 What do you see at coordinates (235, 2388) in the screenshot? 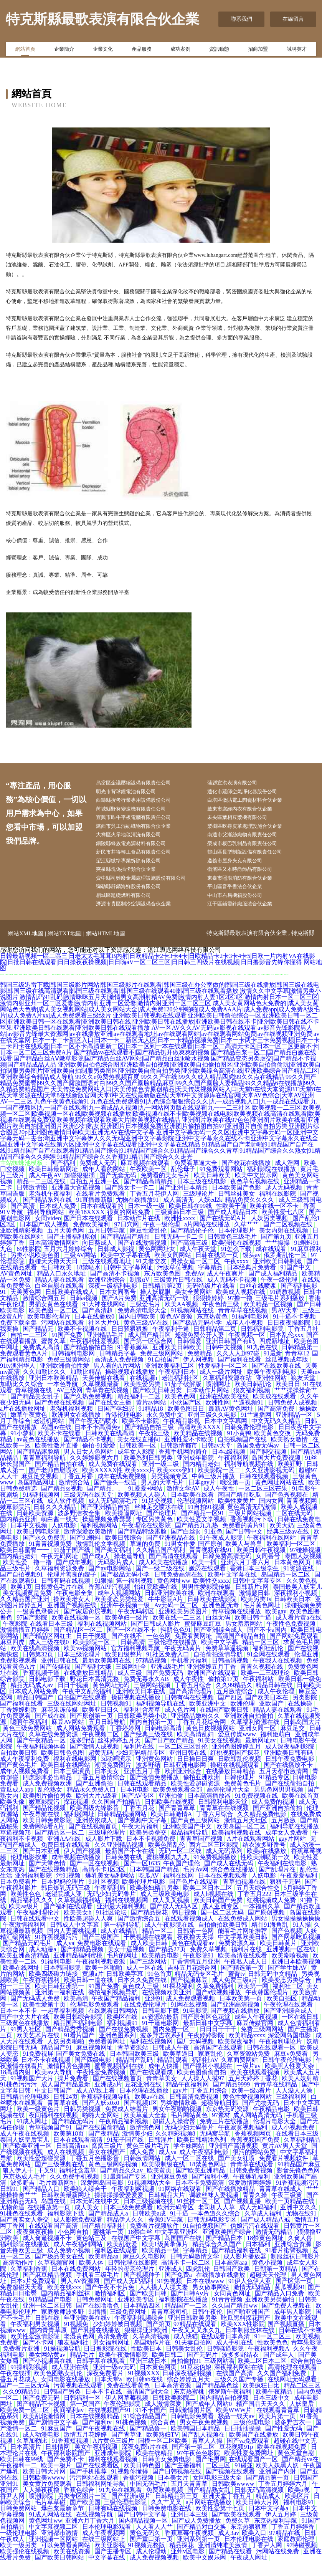
I see `在线国产高清` at bounding box center [235, 2388].